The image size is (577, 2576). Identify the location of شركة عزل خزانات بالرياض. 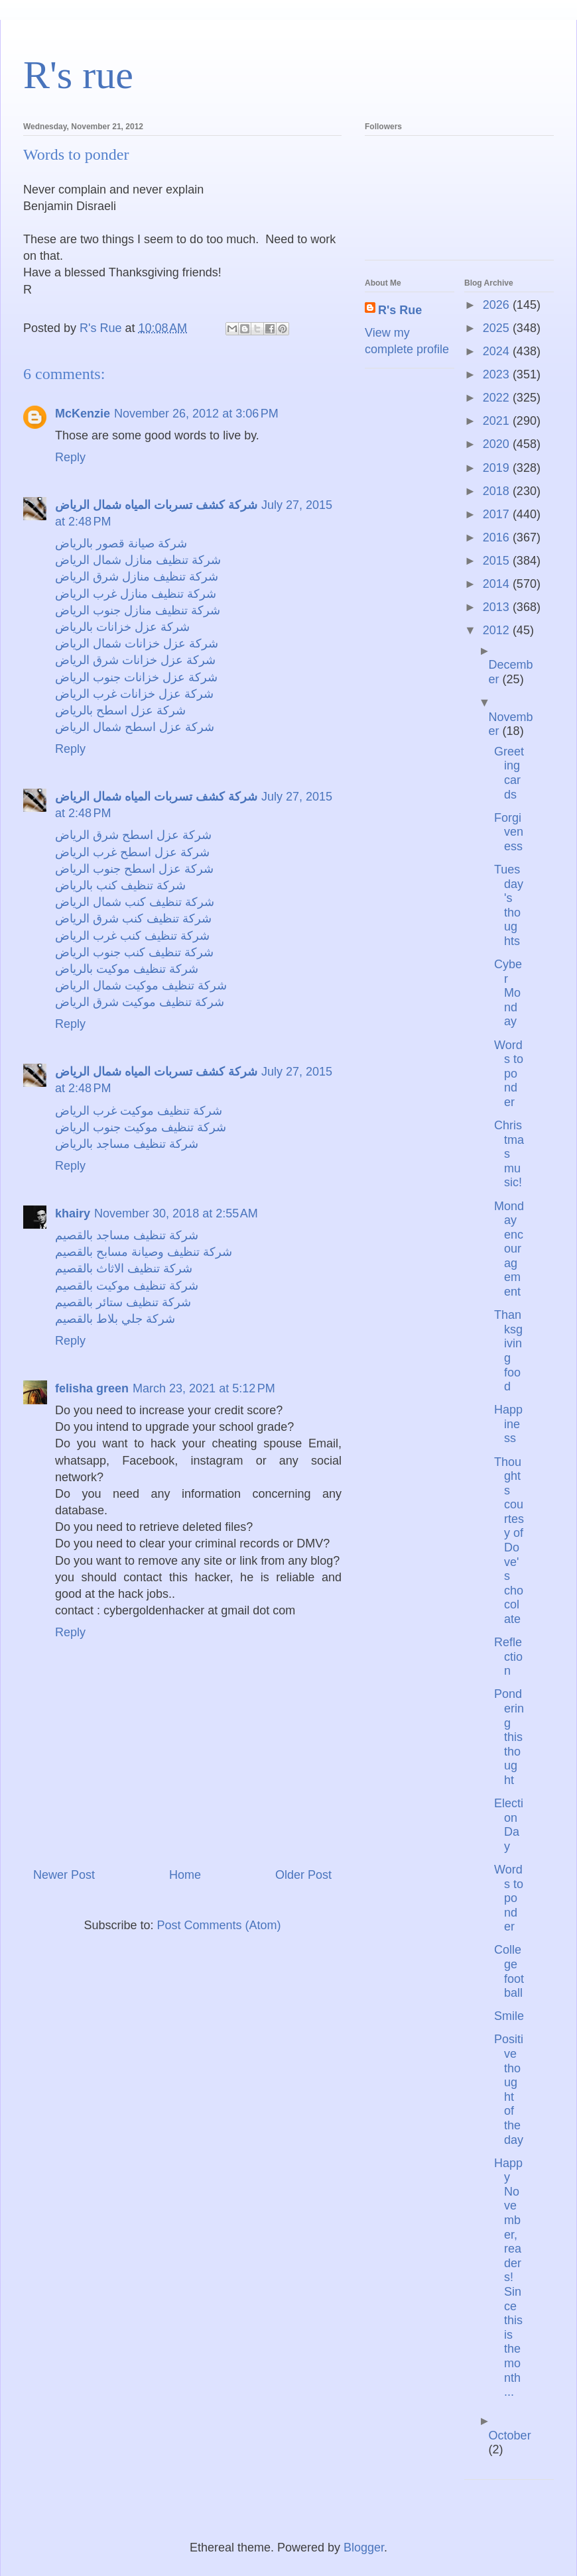
(122, 627).